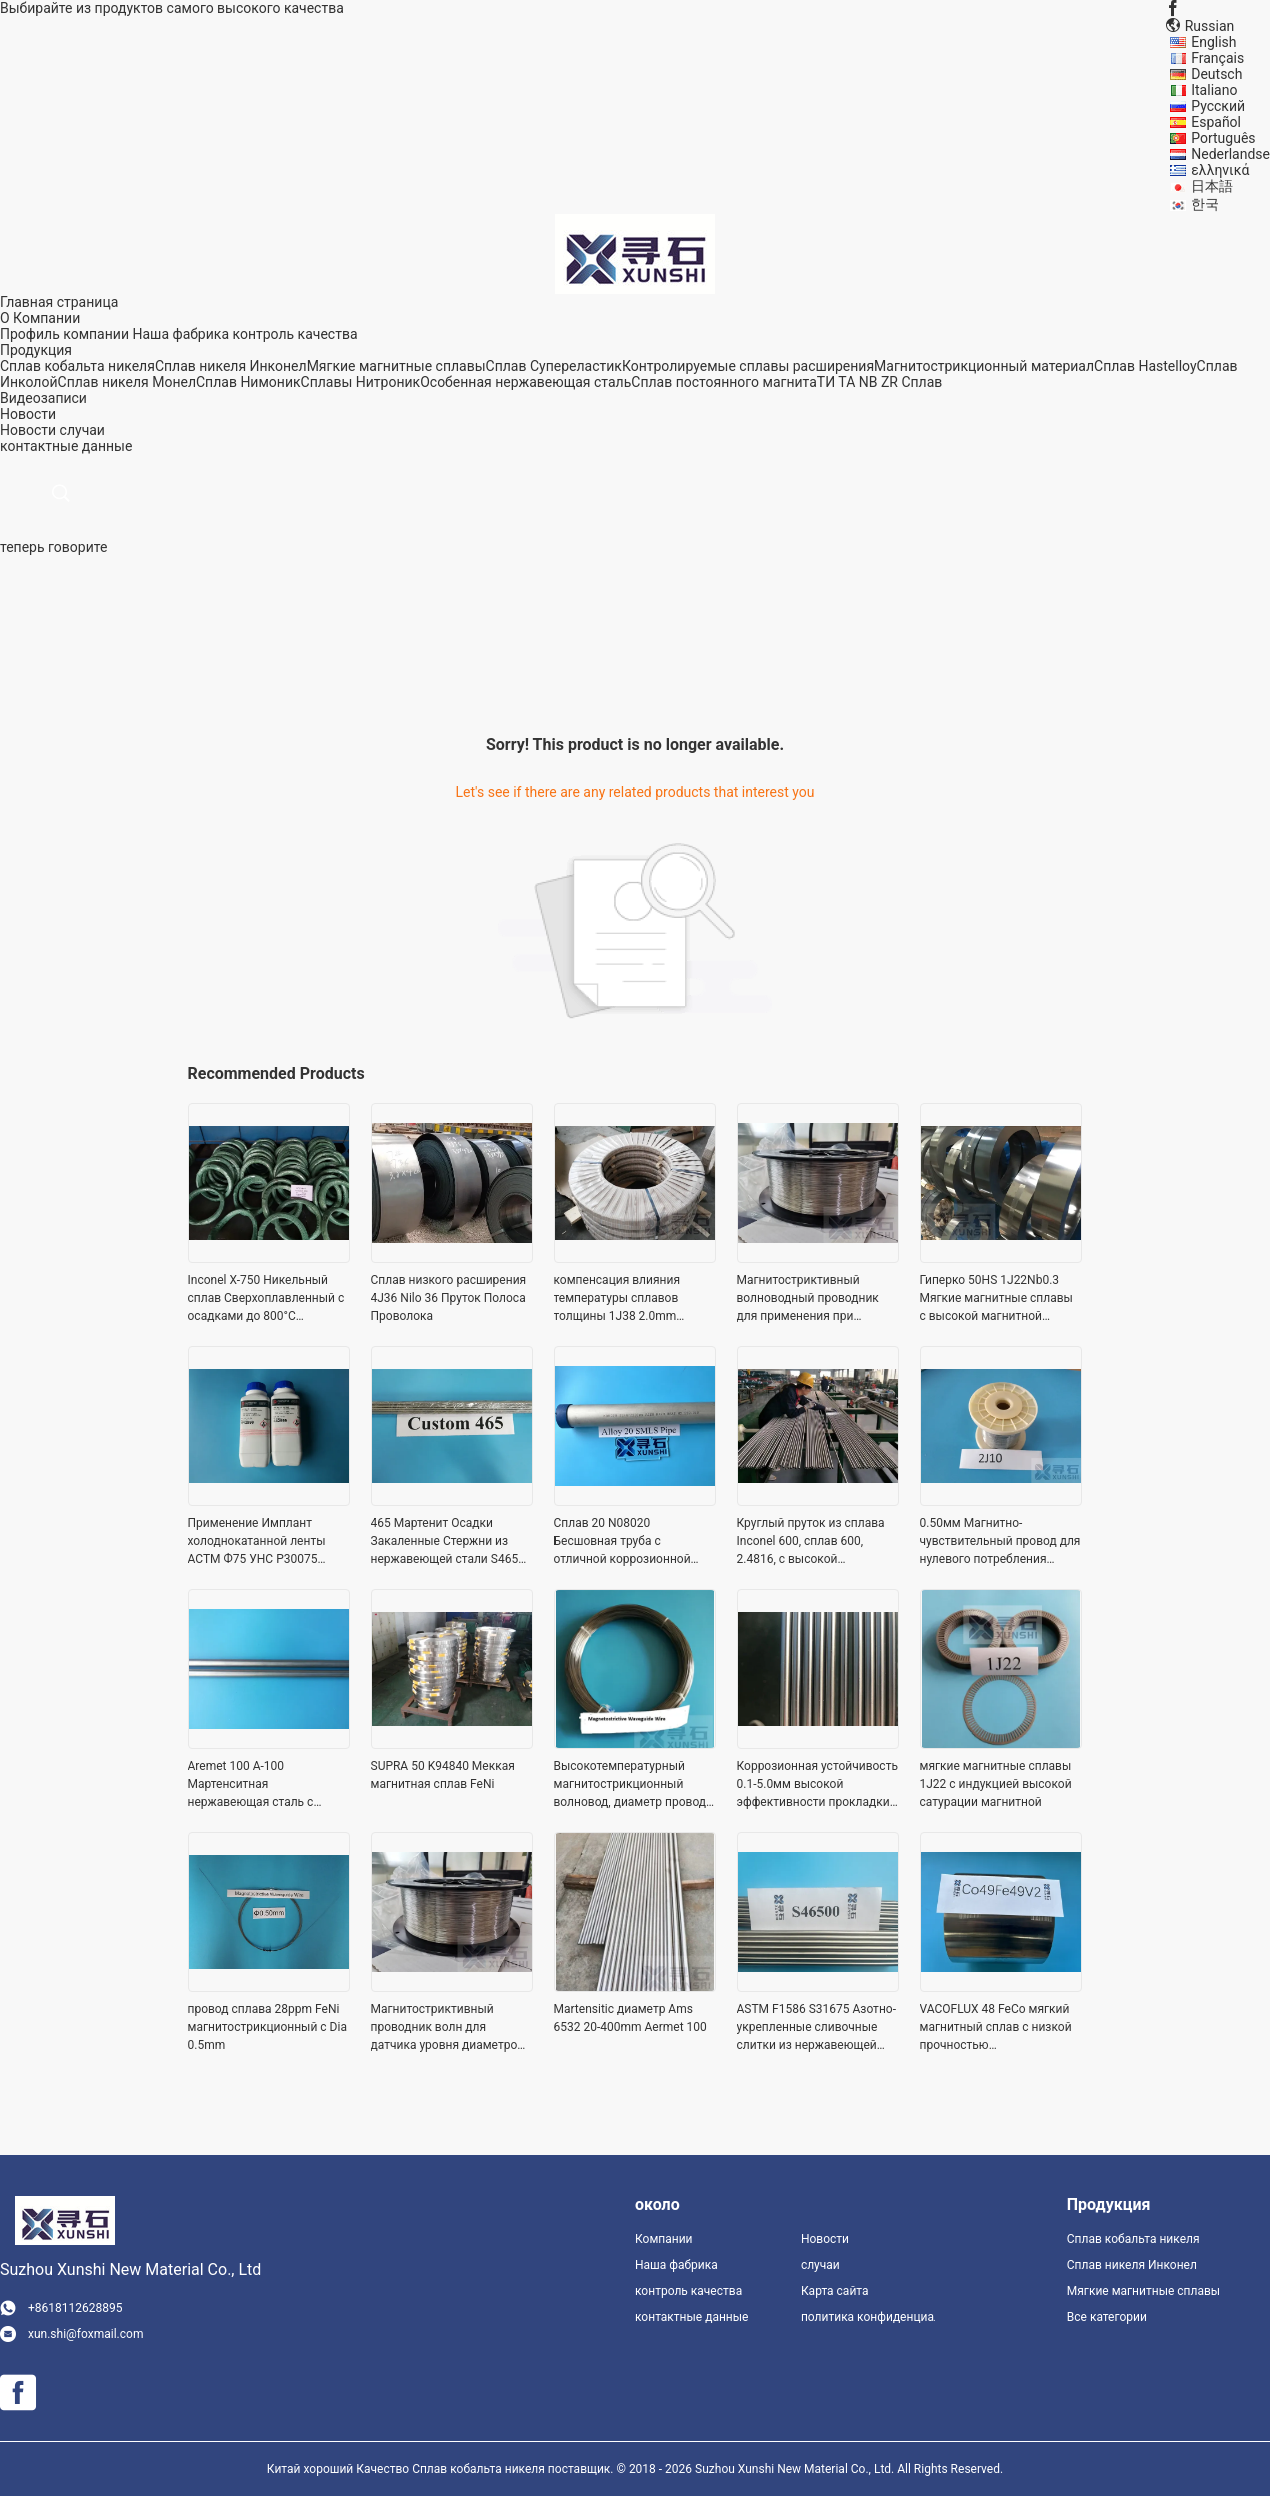 The height and width of the screenshot is (2496, 1270). Describe the element at coordinates (633, 1785) in the screenshot. I see `Высокотемпературный магнитострикционный волновод, диаметр провода 0,8 мм` at that location.